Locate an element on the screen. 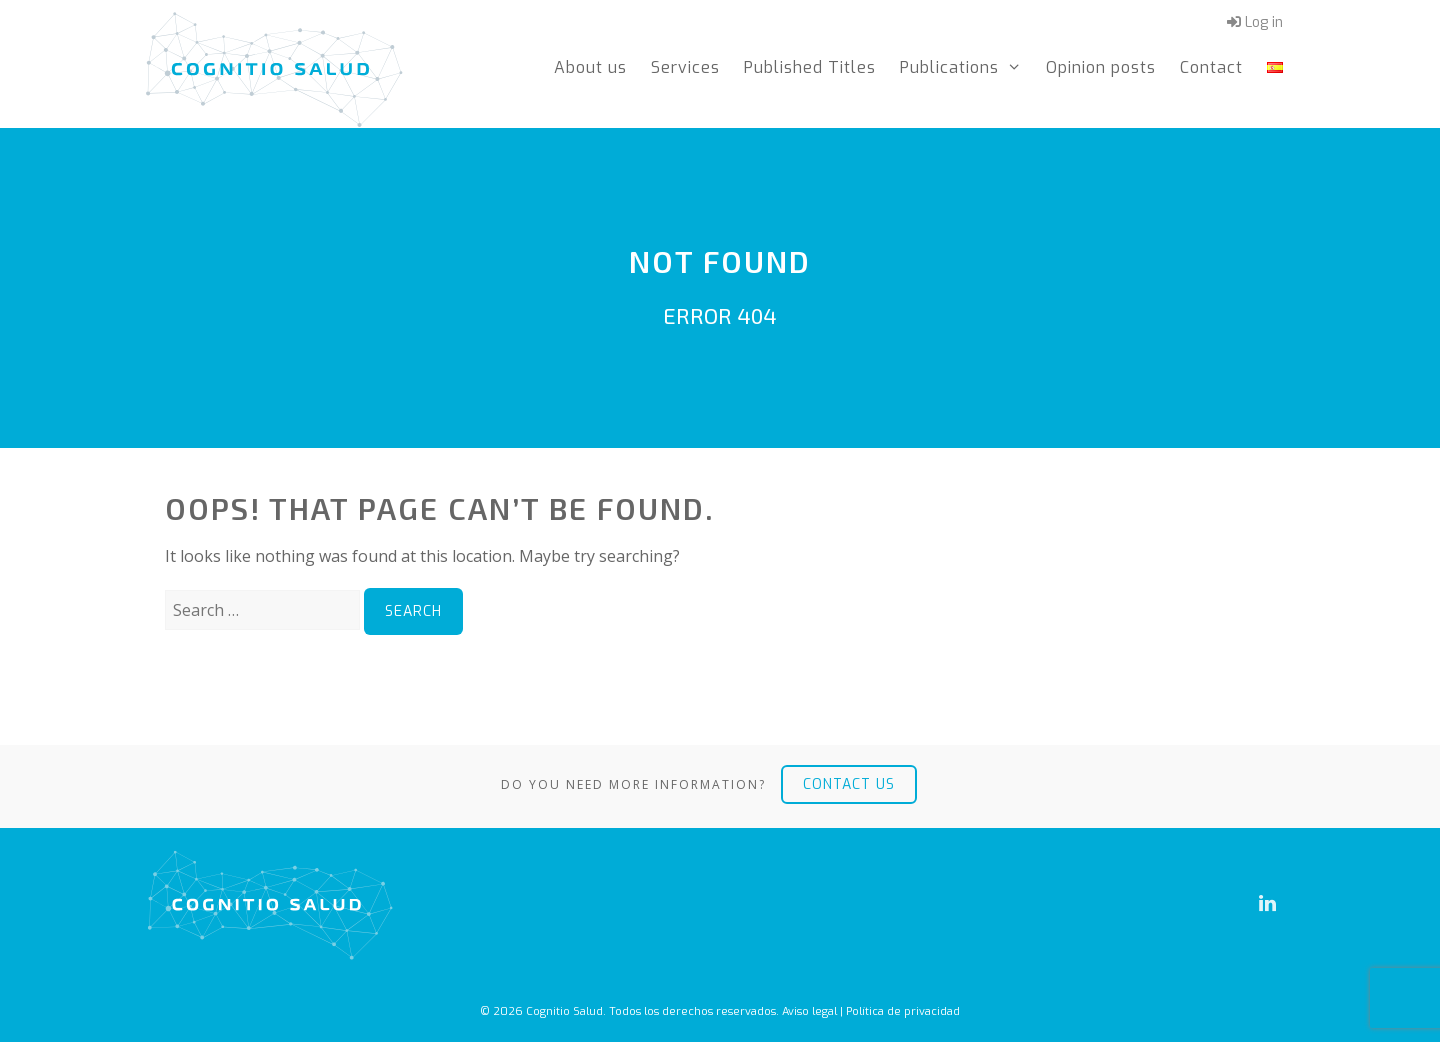 Image resolution: width=1440 pixels, height=1042 pixels. Política de privacidad is located at coordinates (903, 1011).